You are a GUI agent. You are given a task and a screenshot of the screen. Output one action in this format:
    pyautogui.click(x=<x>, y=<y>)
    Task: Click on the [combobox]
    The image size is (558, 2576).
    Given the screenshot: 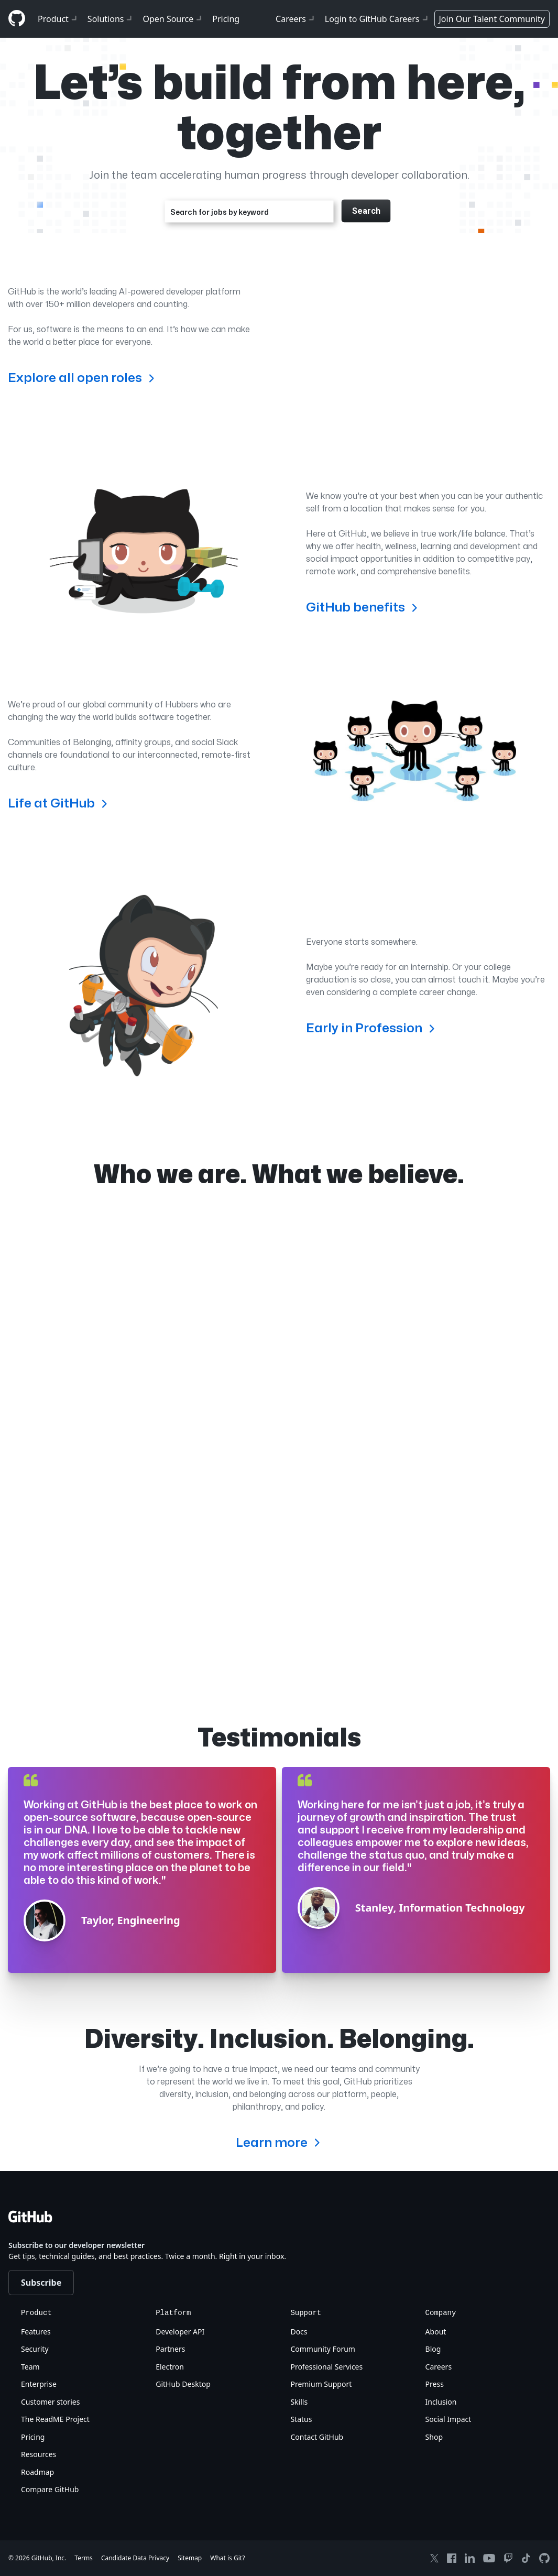 What is the action you would take?
    pyautogui.click(x=249, y=211)
    